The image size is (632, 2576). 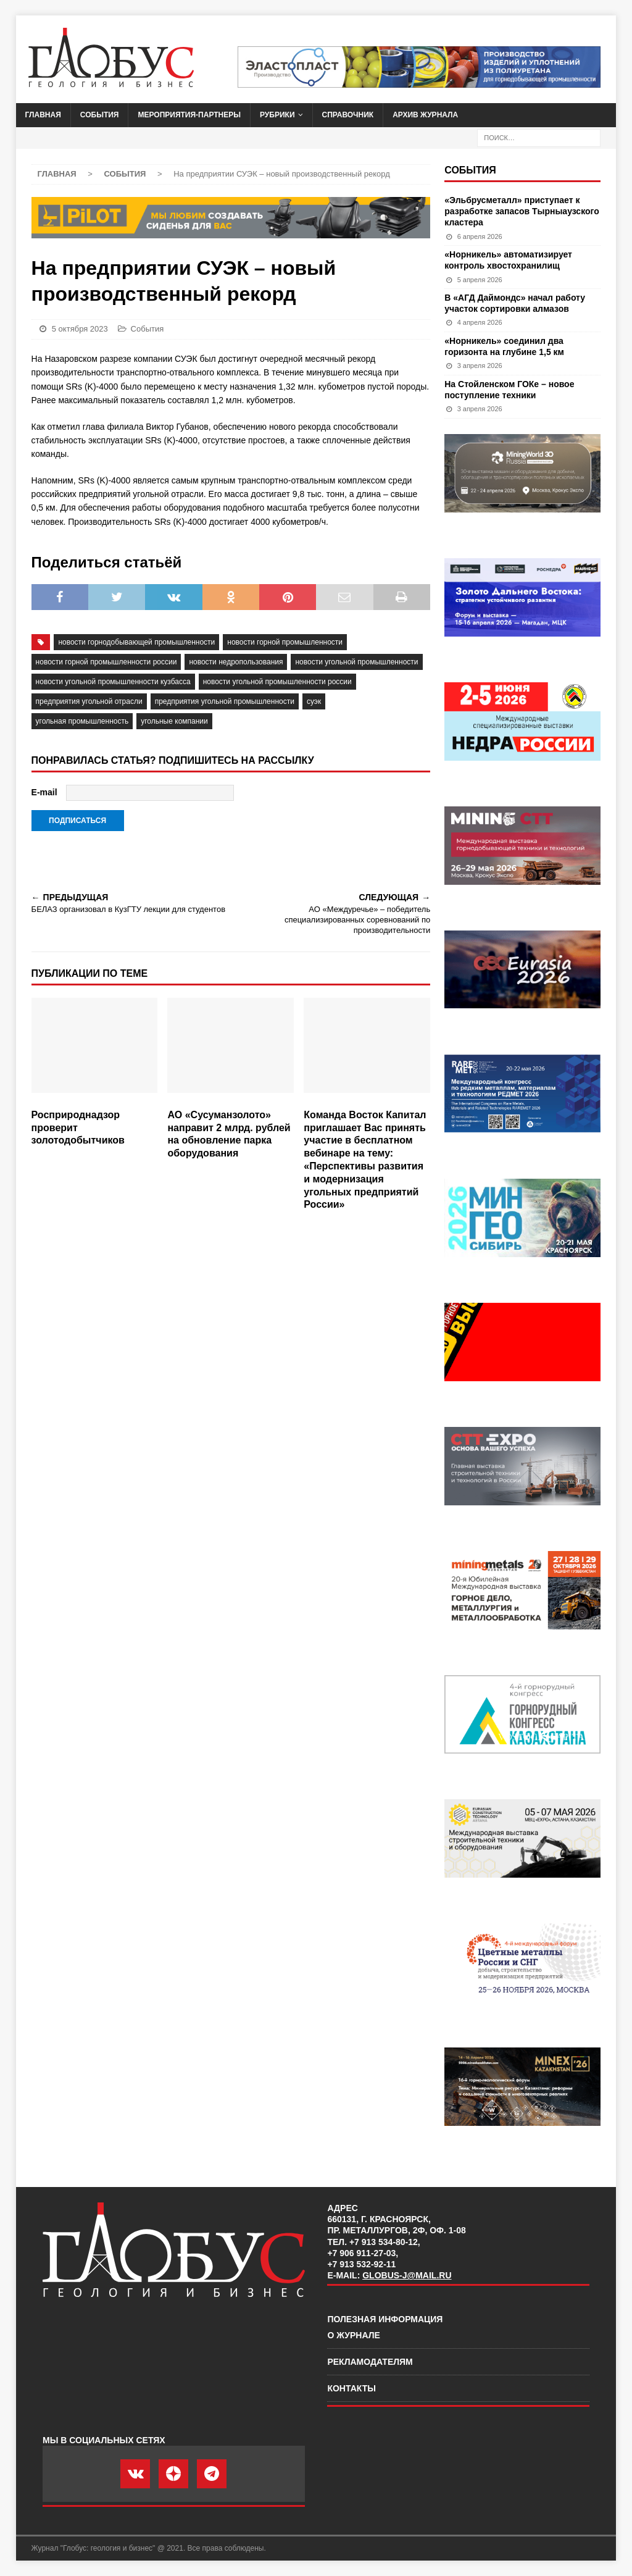 I want to click on globus-j@mail.ru, so click(x=406, y=2275).